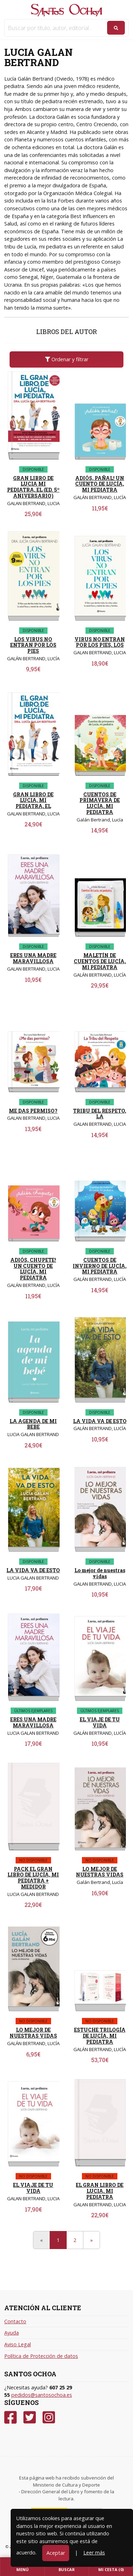  What do you see at coordinates (99, 642) in the screenshot?
I see `VIRUS NO ENTRAN POR LOS PIES, LOS` at bounding box center [99, 642].